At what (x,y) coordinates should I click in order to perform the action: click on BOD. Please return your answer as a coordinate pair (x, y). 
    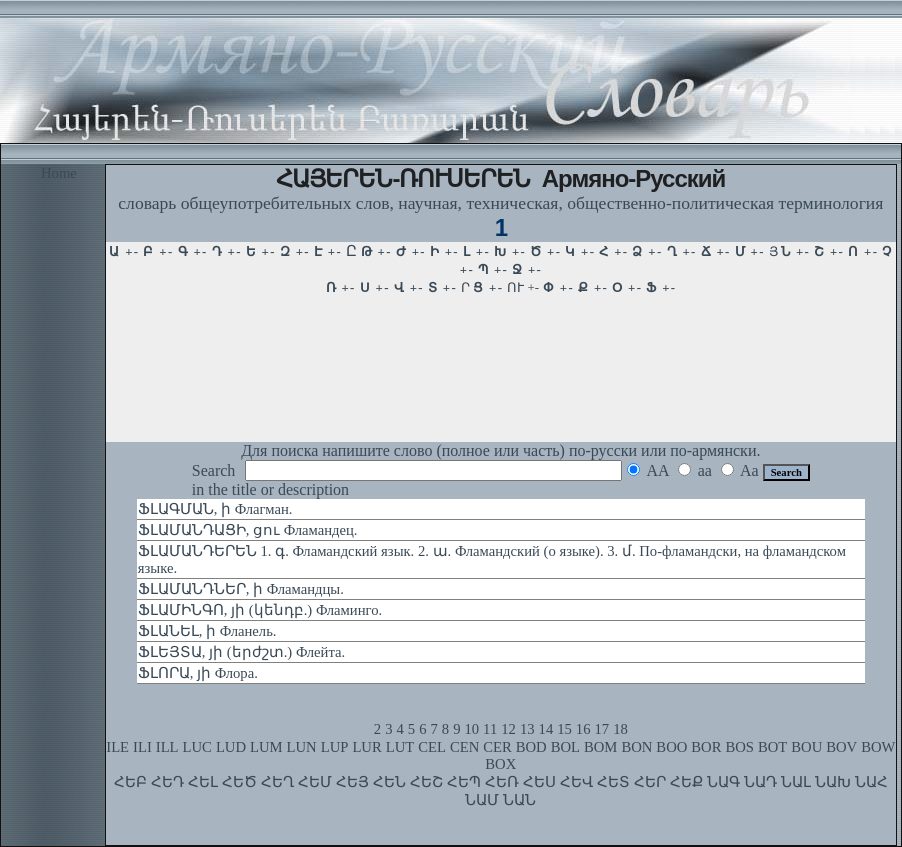
    Looking at the image, I should click on (531, 747).